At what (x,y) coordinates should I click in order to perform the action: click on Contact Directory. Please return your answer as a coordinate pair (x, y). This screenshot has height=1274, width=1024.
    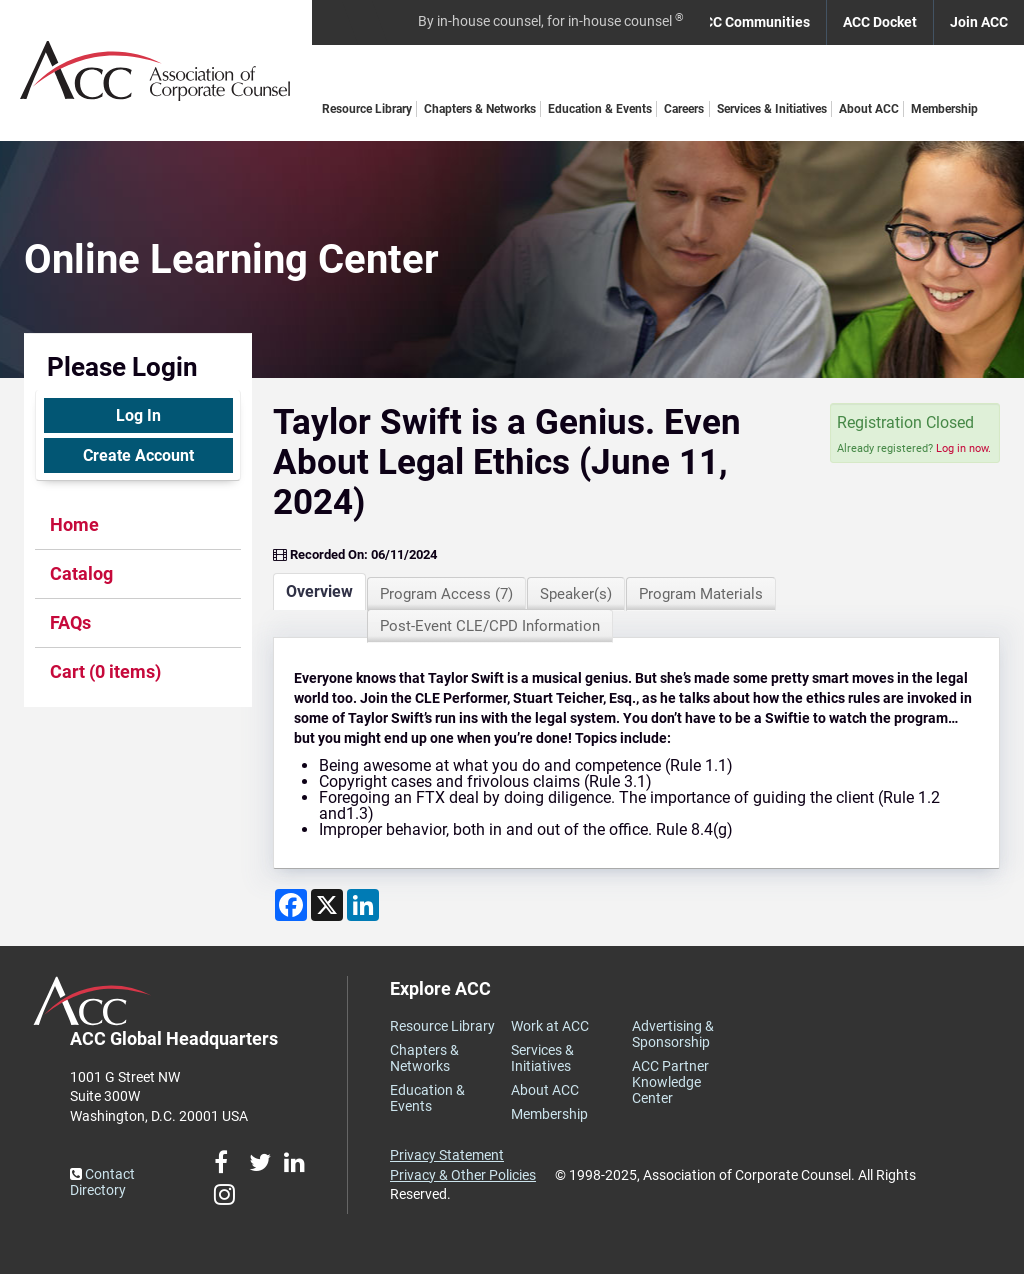
    Looking at the image, I should click on (102, 1182).